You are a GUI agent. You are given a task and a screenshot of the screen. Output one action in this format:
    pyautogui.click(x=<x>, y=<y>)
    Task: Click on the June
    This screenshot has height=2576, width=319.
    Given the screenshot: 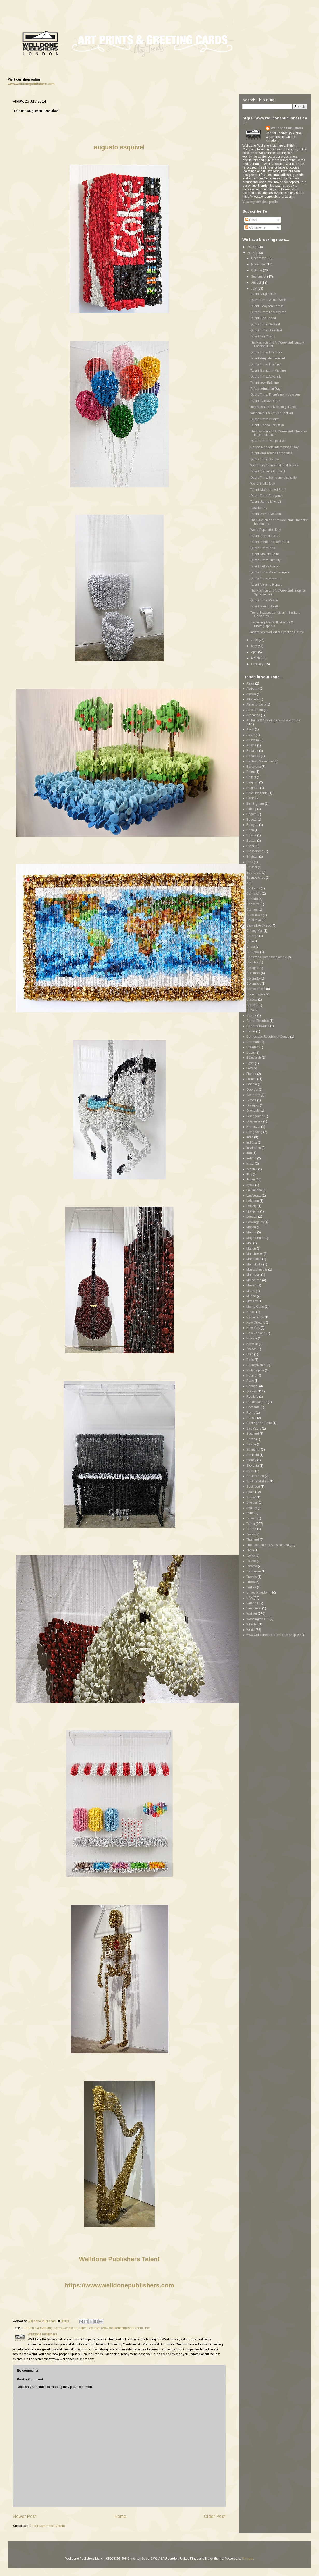 What is the action you would take?
    pyautogui.click(x=255, y=640)
    